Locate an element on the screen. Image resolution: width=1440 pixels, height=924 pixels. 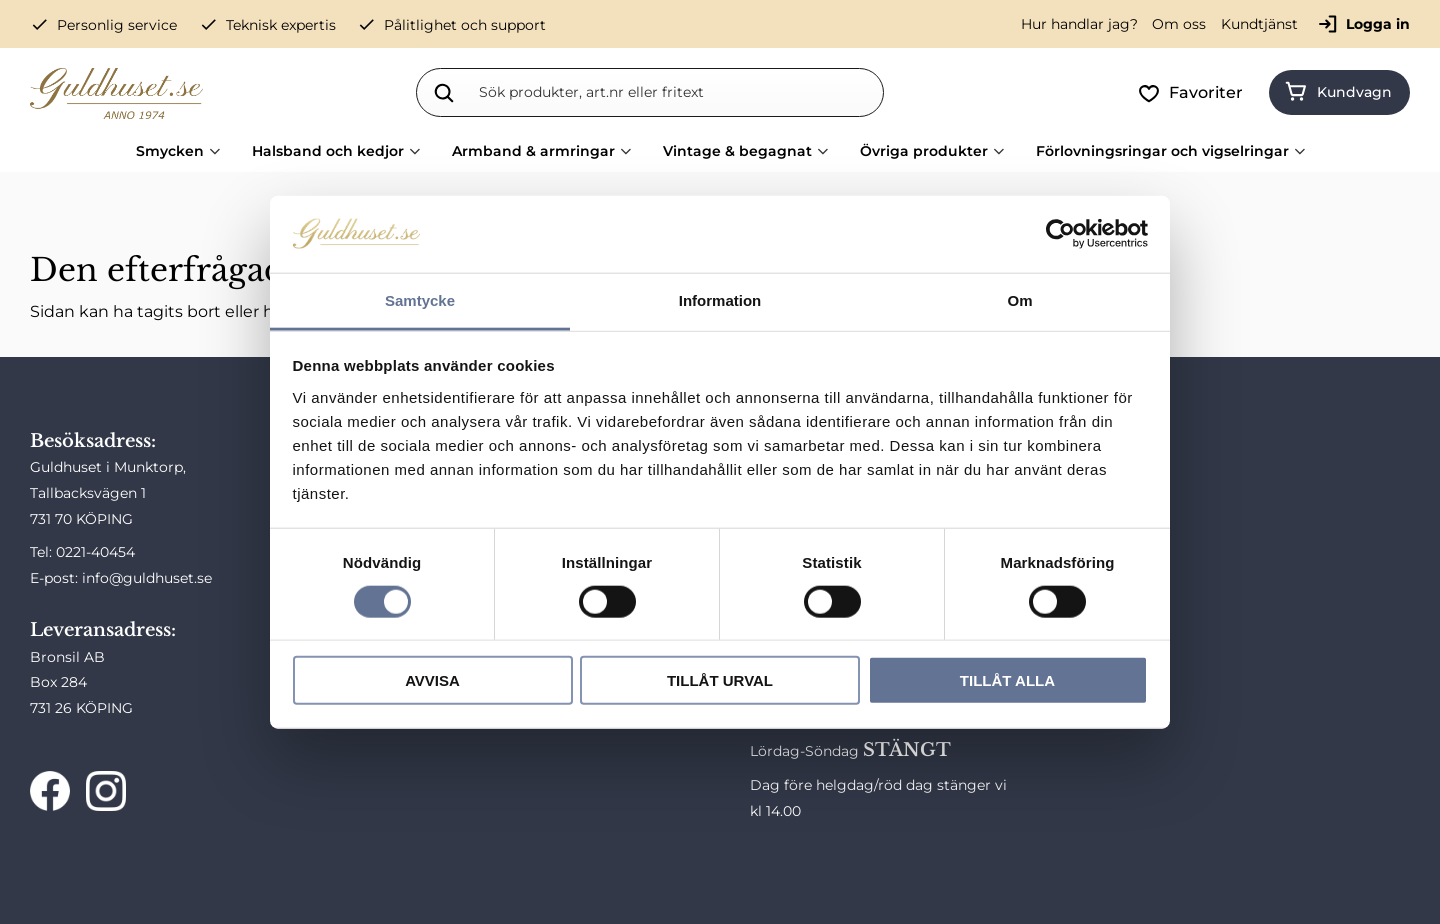
[Sök produkter & kategorier] is located at coordinates (677, 92).